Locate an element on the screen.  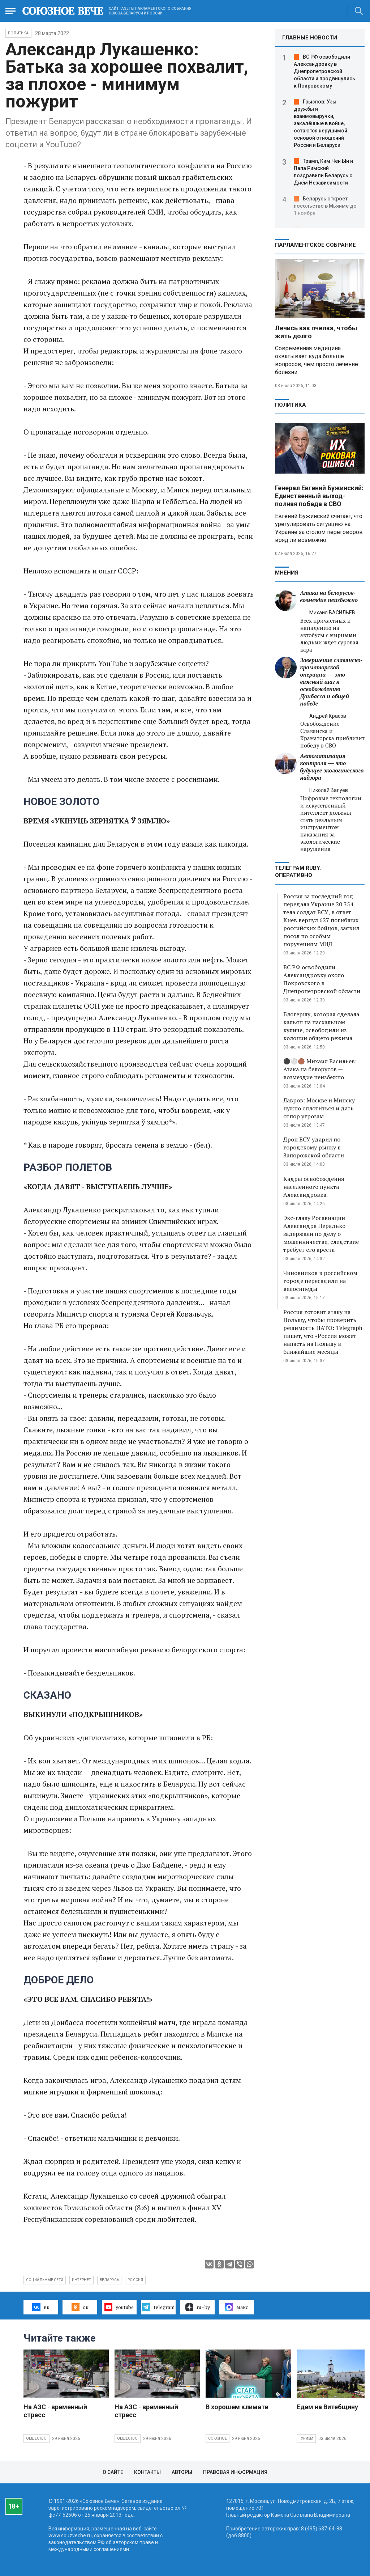
ок is located at coordinates (80, 2307).